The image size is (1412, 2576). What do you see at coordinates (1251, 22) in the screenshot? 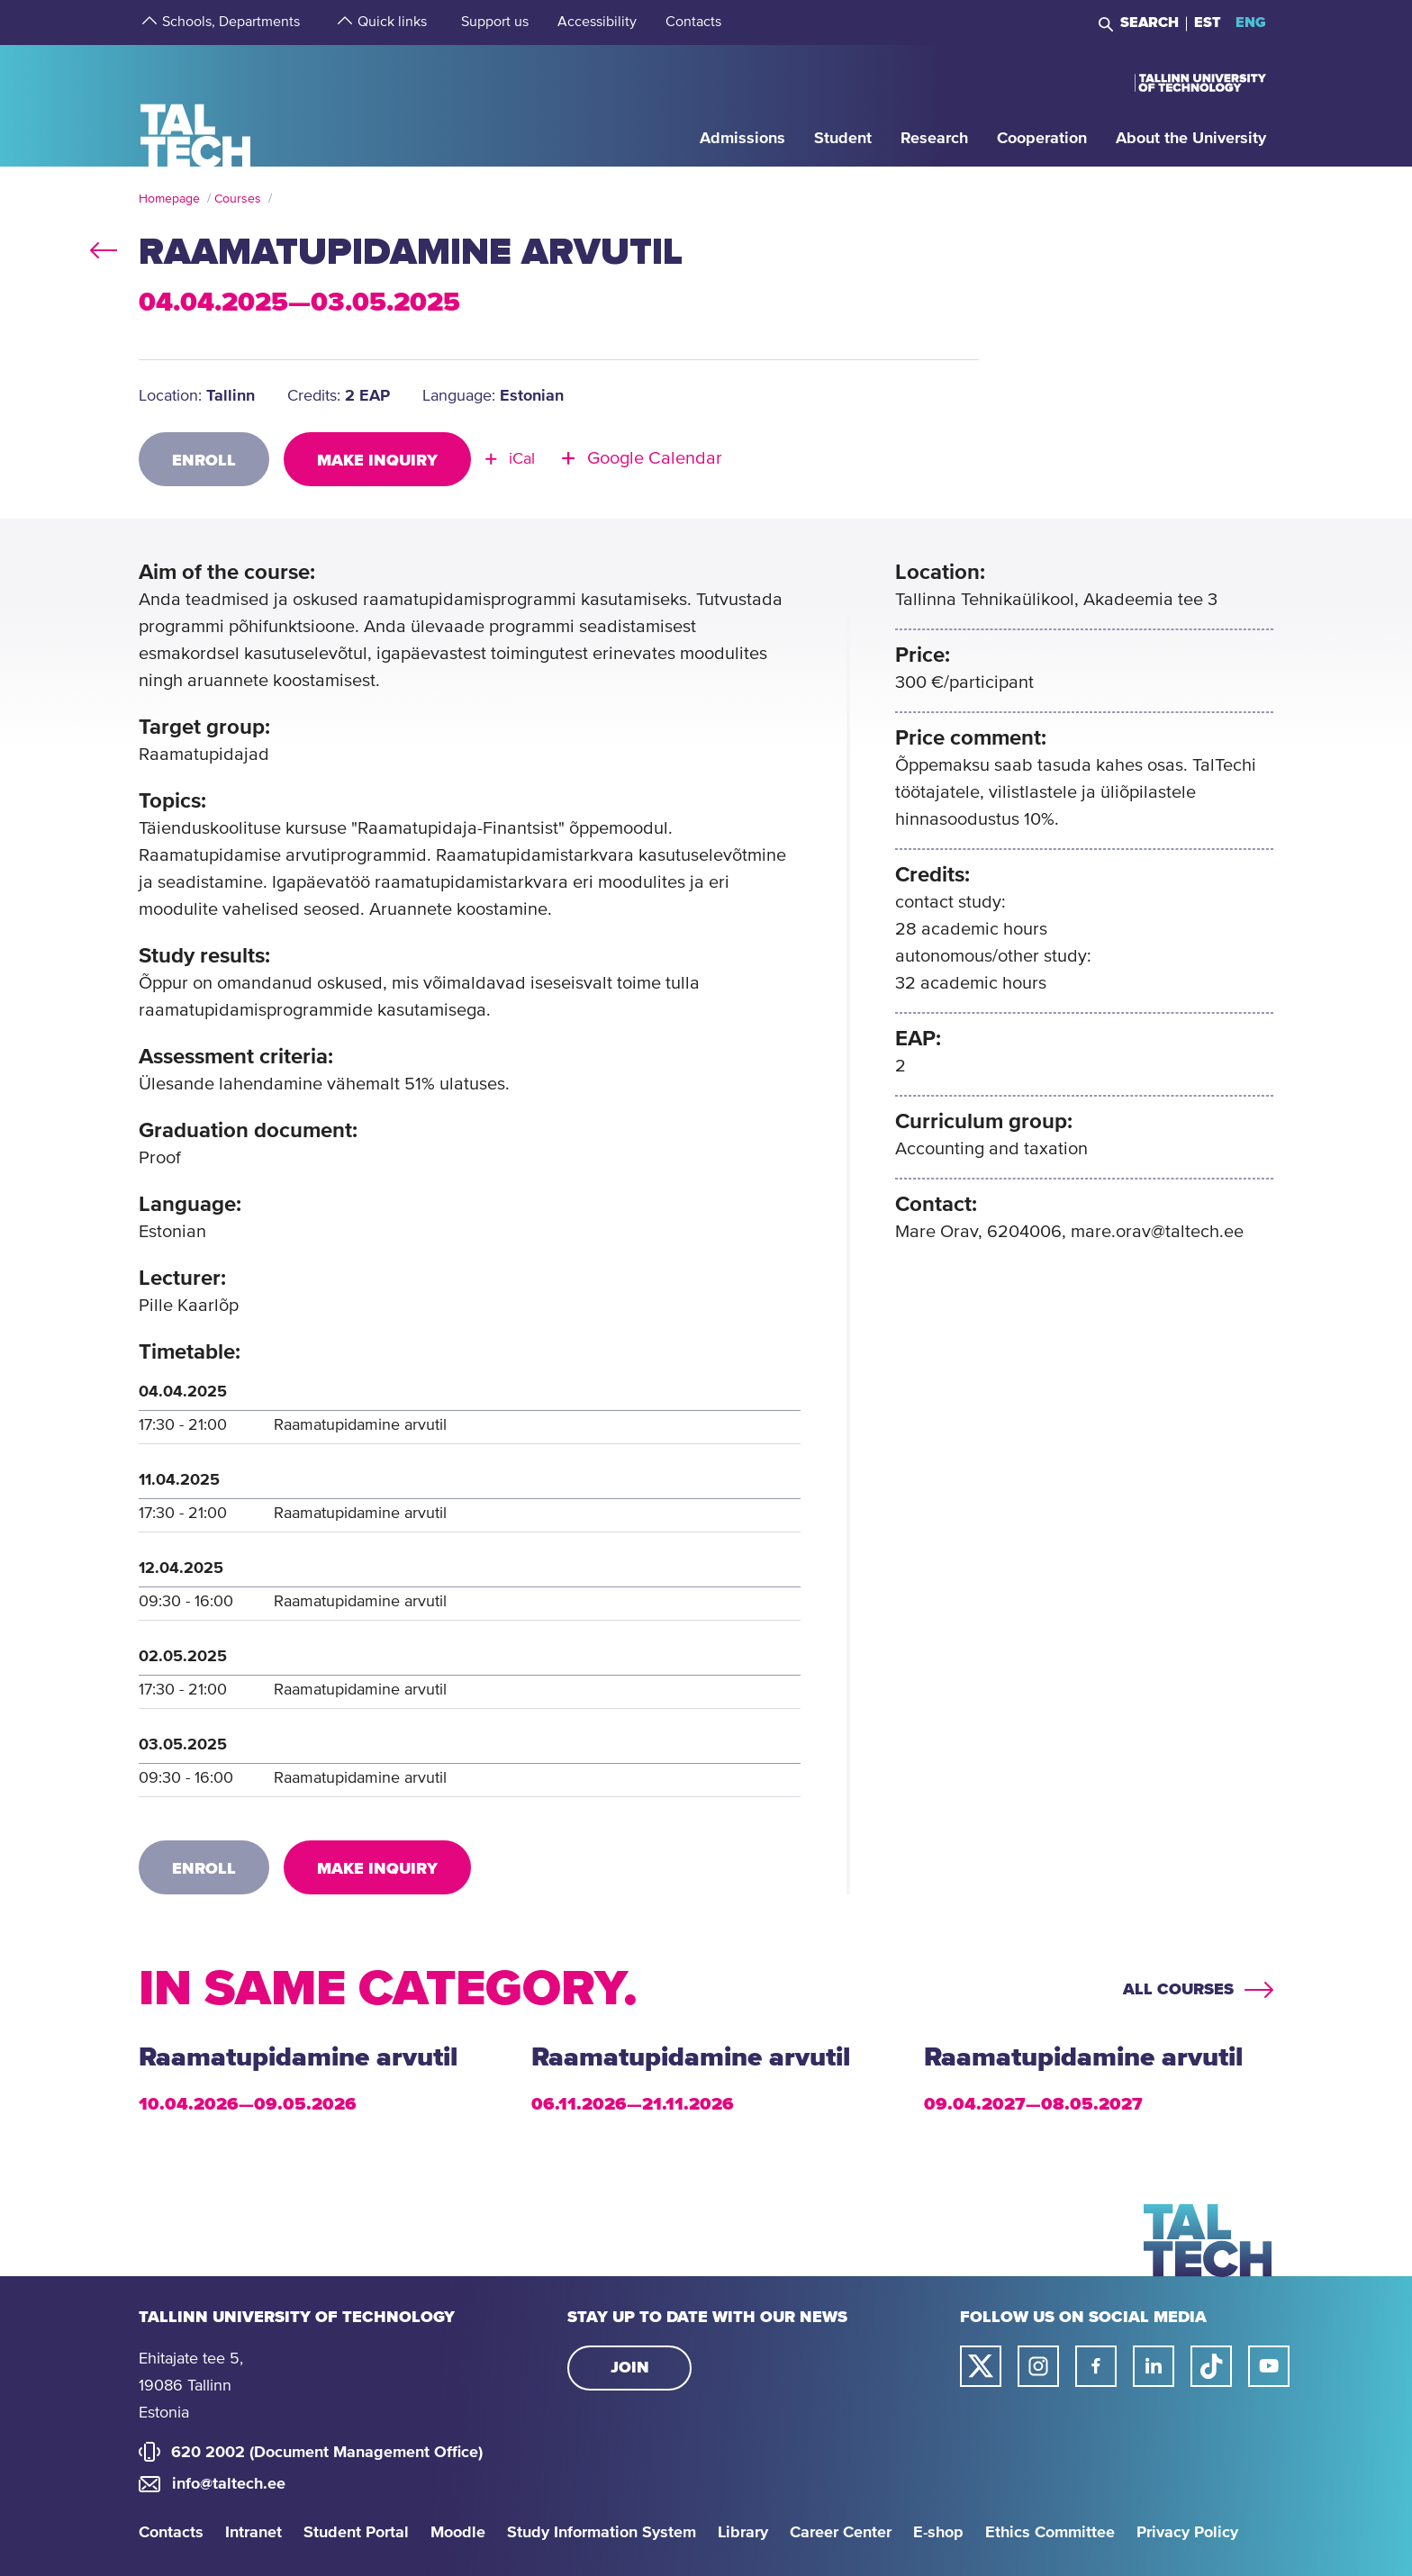
I see `ENG` at bounding box center [1251, 22].